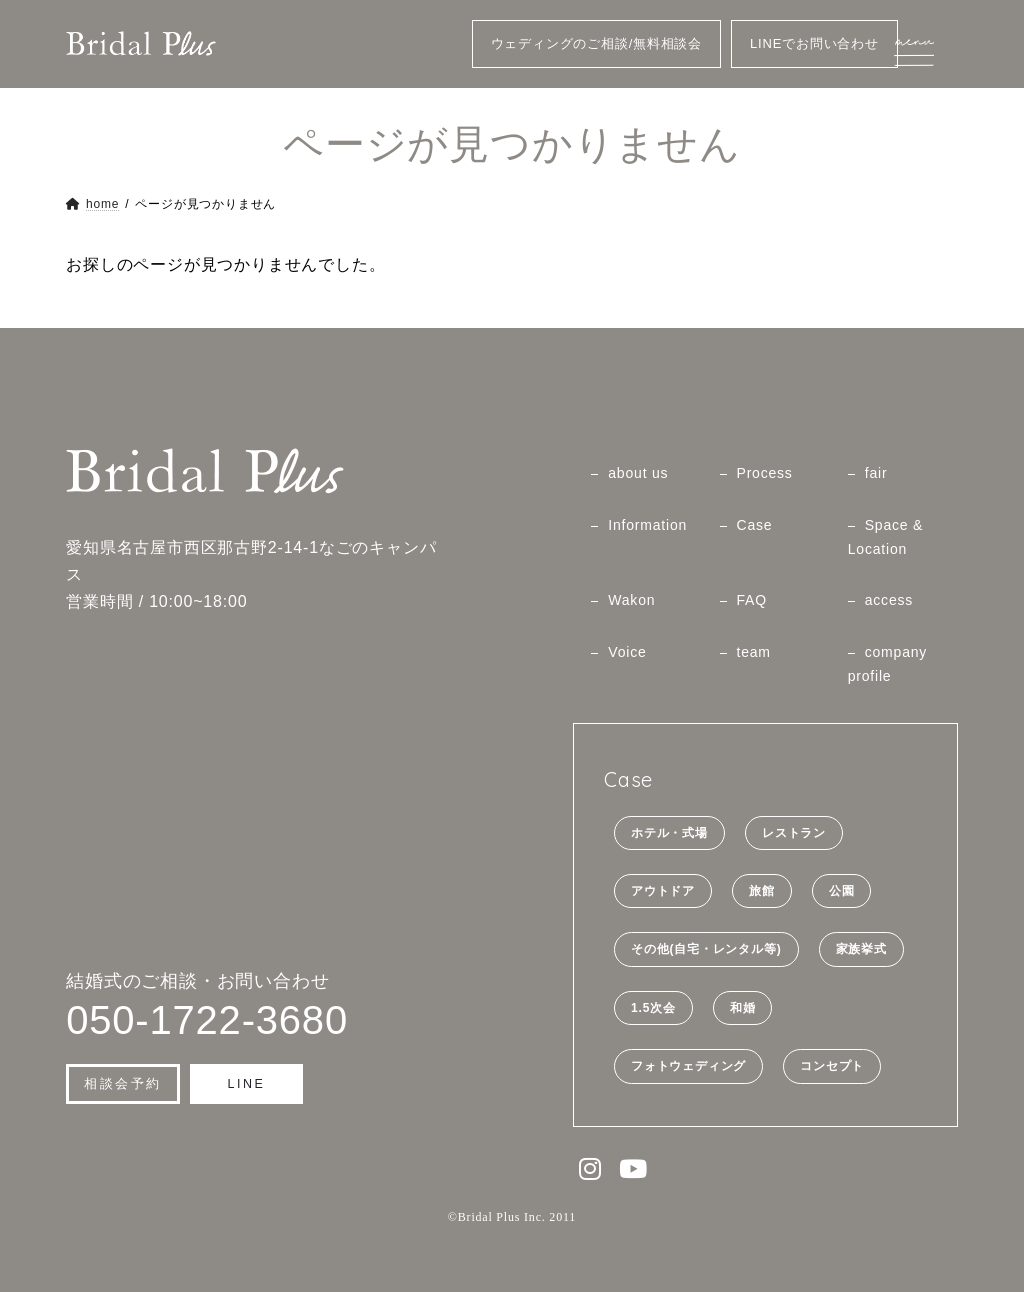 Image resolution: width=1024 pixels, height=1292 pixels. I want to click on Space & Location, so click(886, 537).